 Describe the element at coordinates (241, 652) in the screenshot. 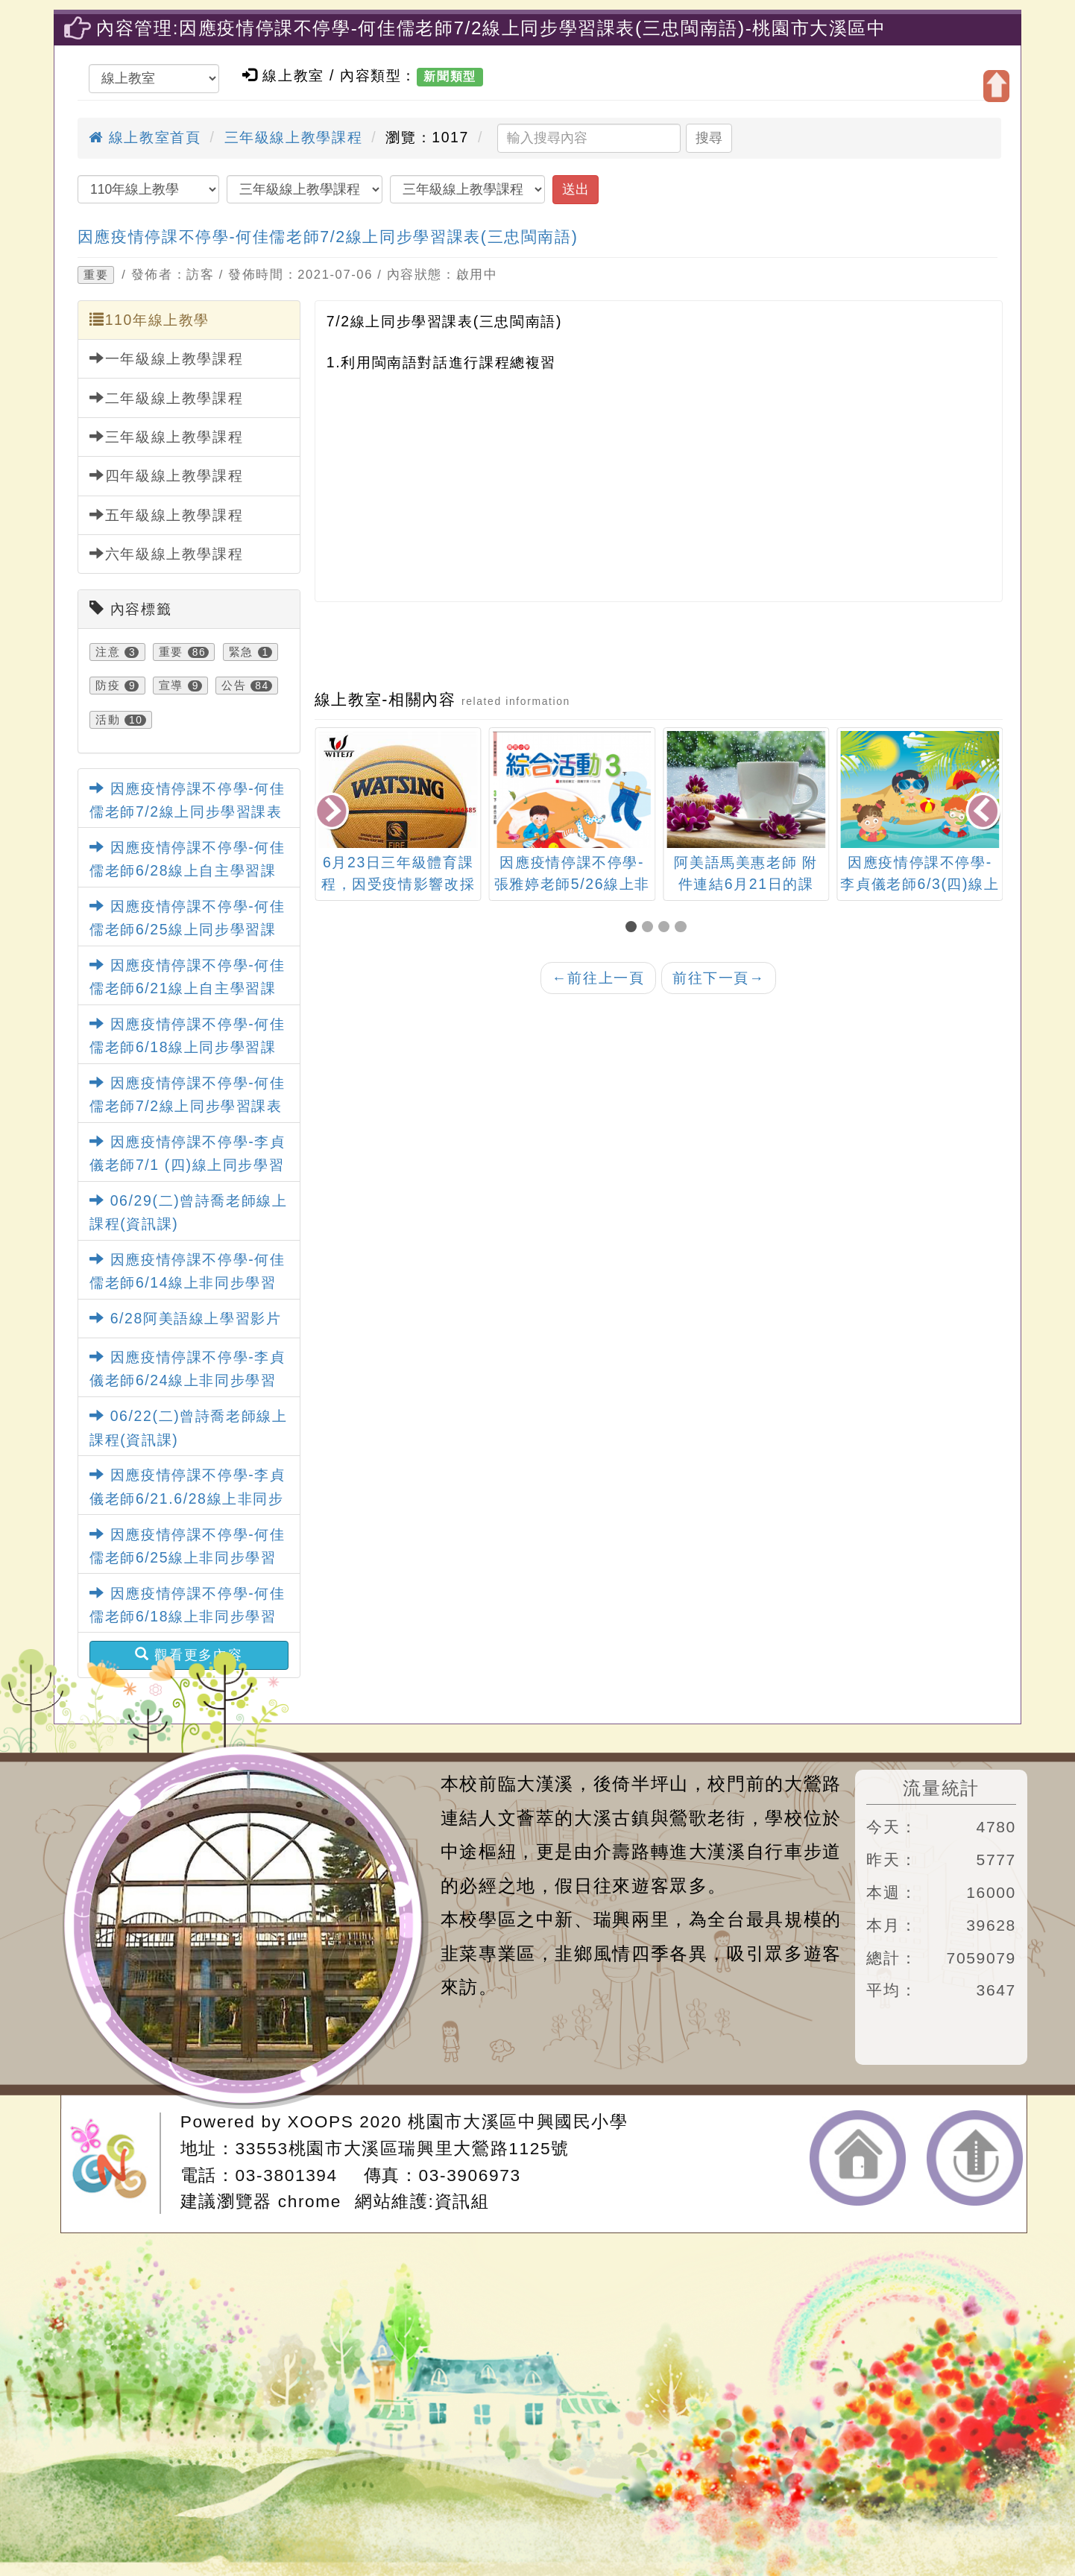

I see `緊急` at that location.